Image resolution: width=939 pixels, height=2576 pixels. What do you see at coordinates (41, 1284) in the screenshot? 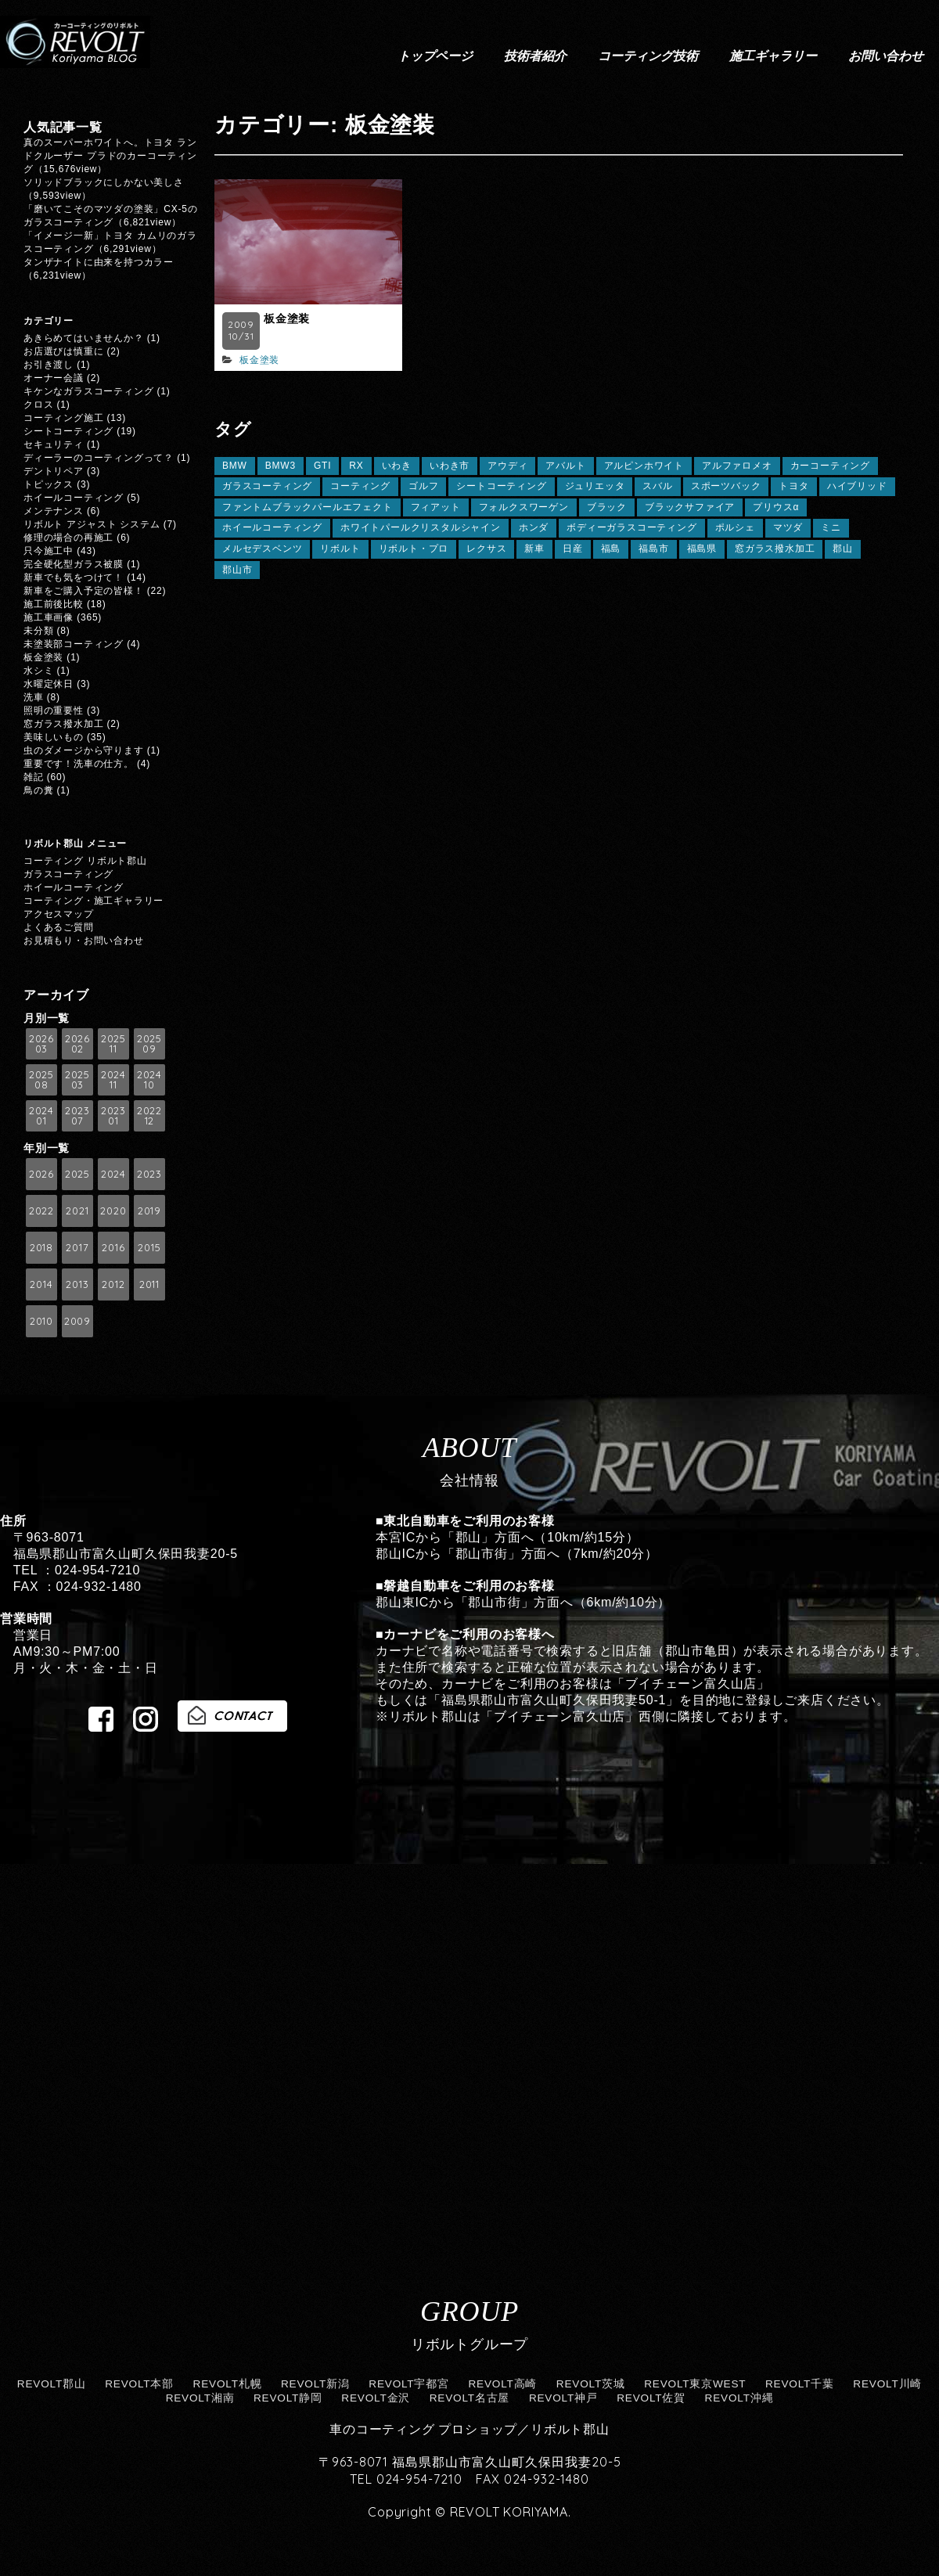
I see `2014` at bounding box center [41, 1284].